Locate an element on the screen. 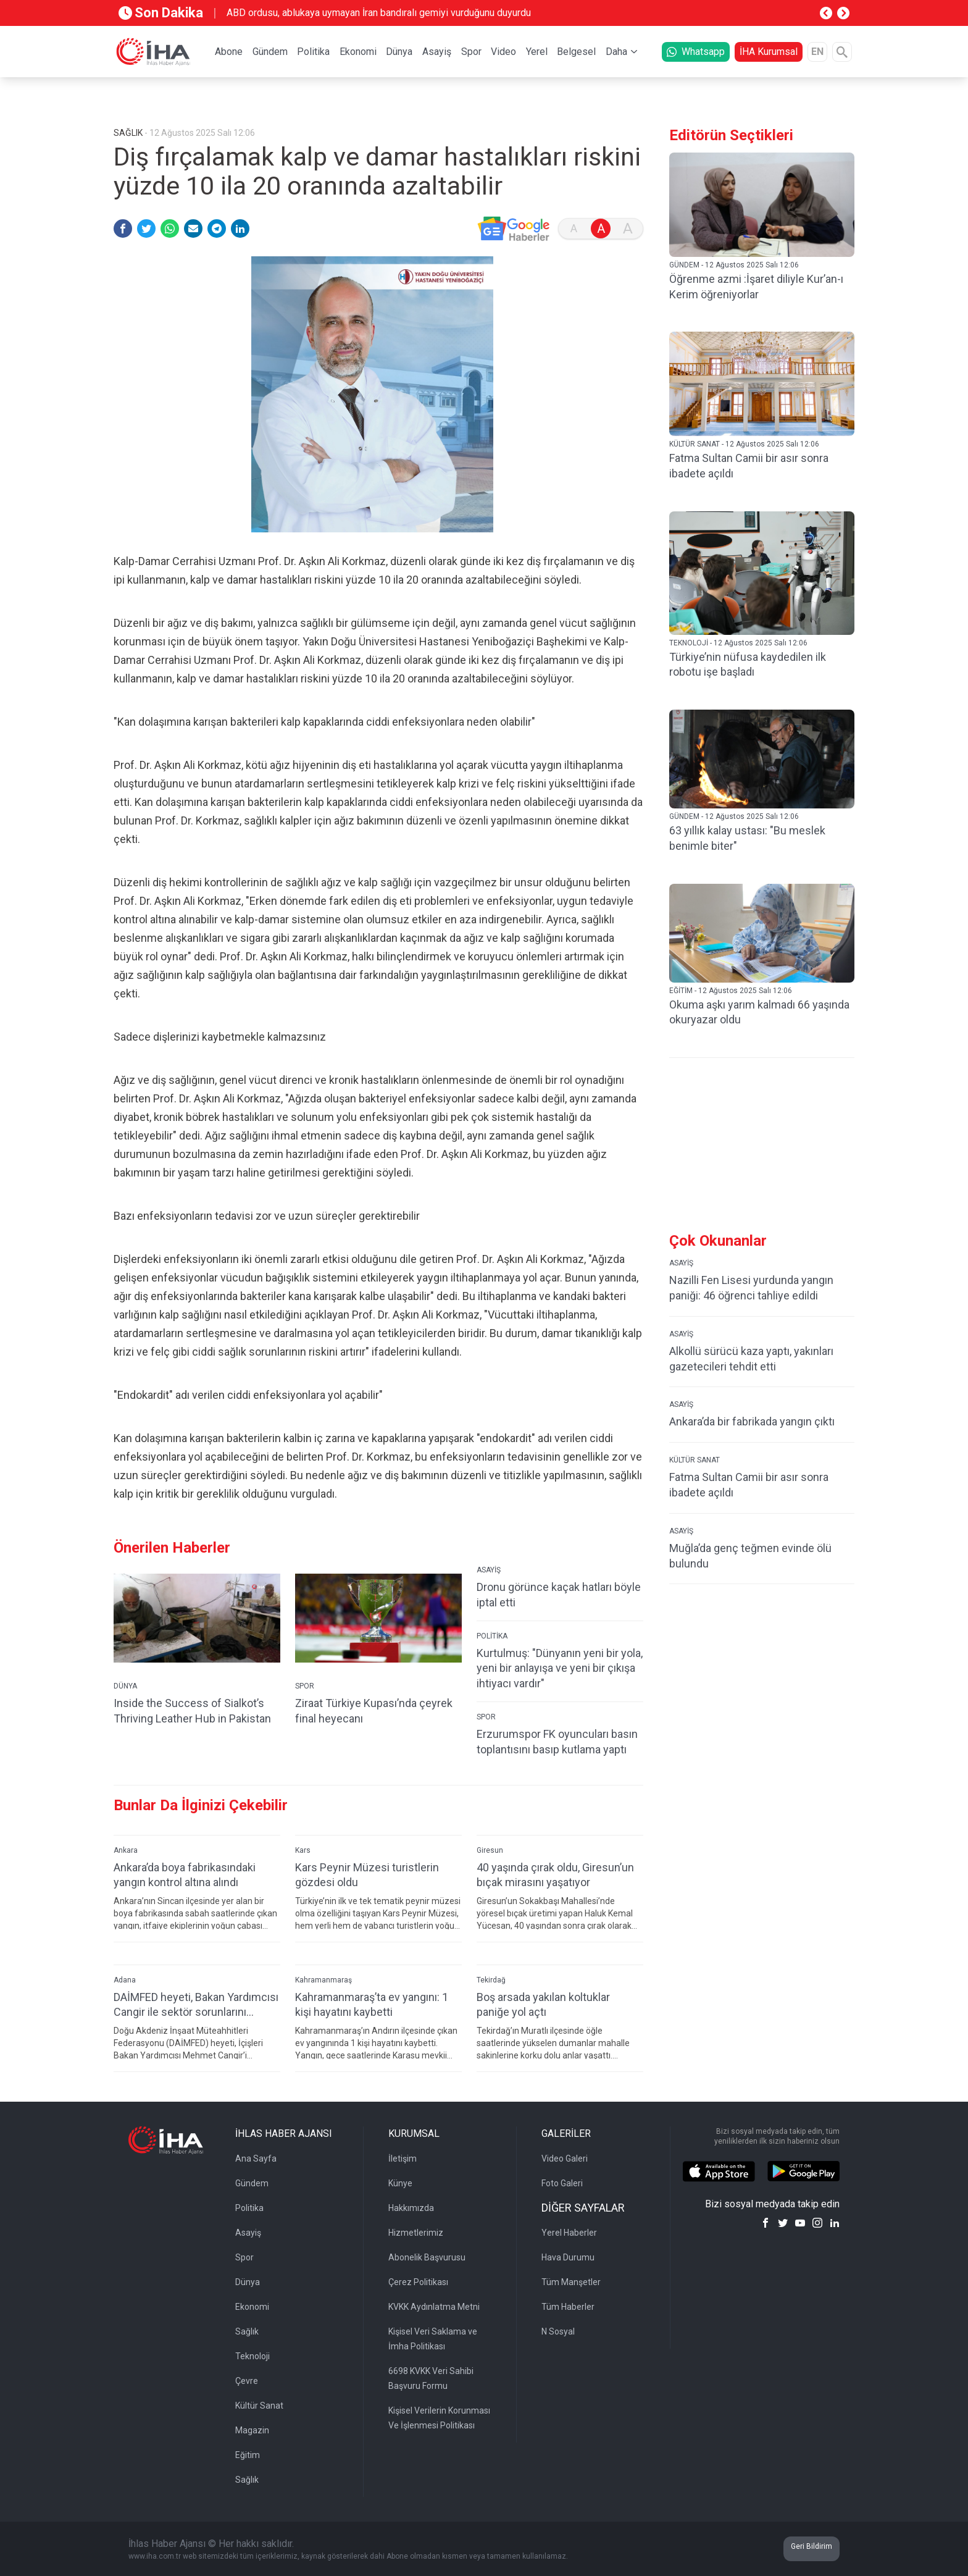  Tekirdağ is located at coordinates (491, 1980).